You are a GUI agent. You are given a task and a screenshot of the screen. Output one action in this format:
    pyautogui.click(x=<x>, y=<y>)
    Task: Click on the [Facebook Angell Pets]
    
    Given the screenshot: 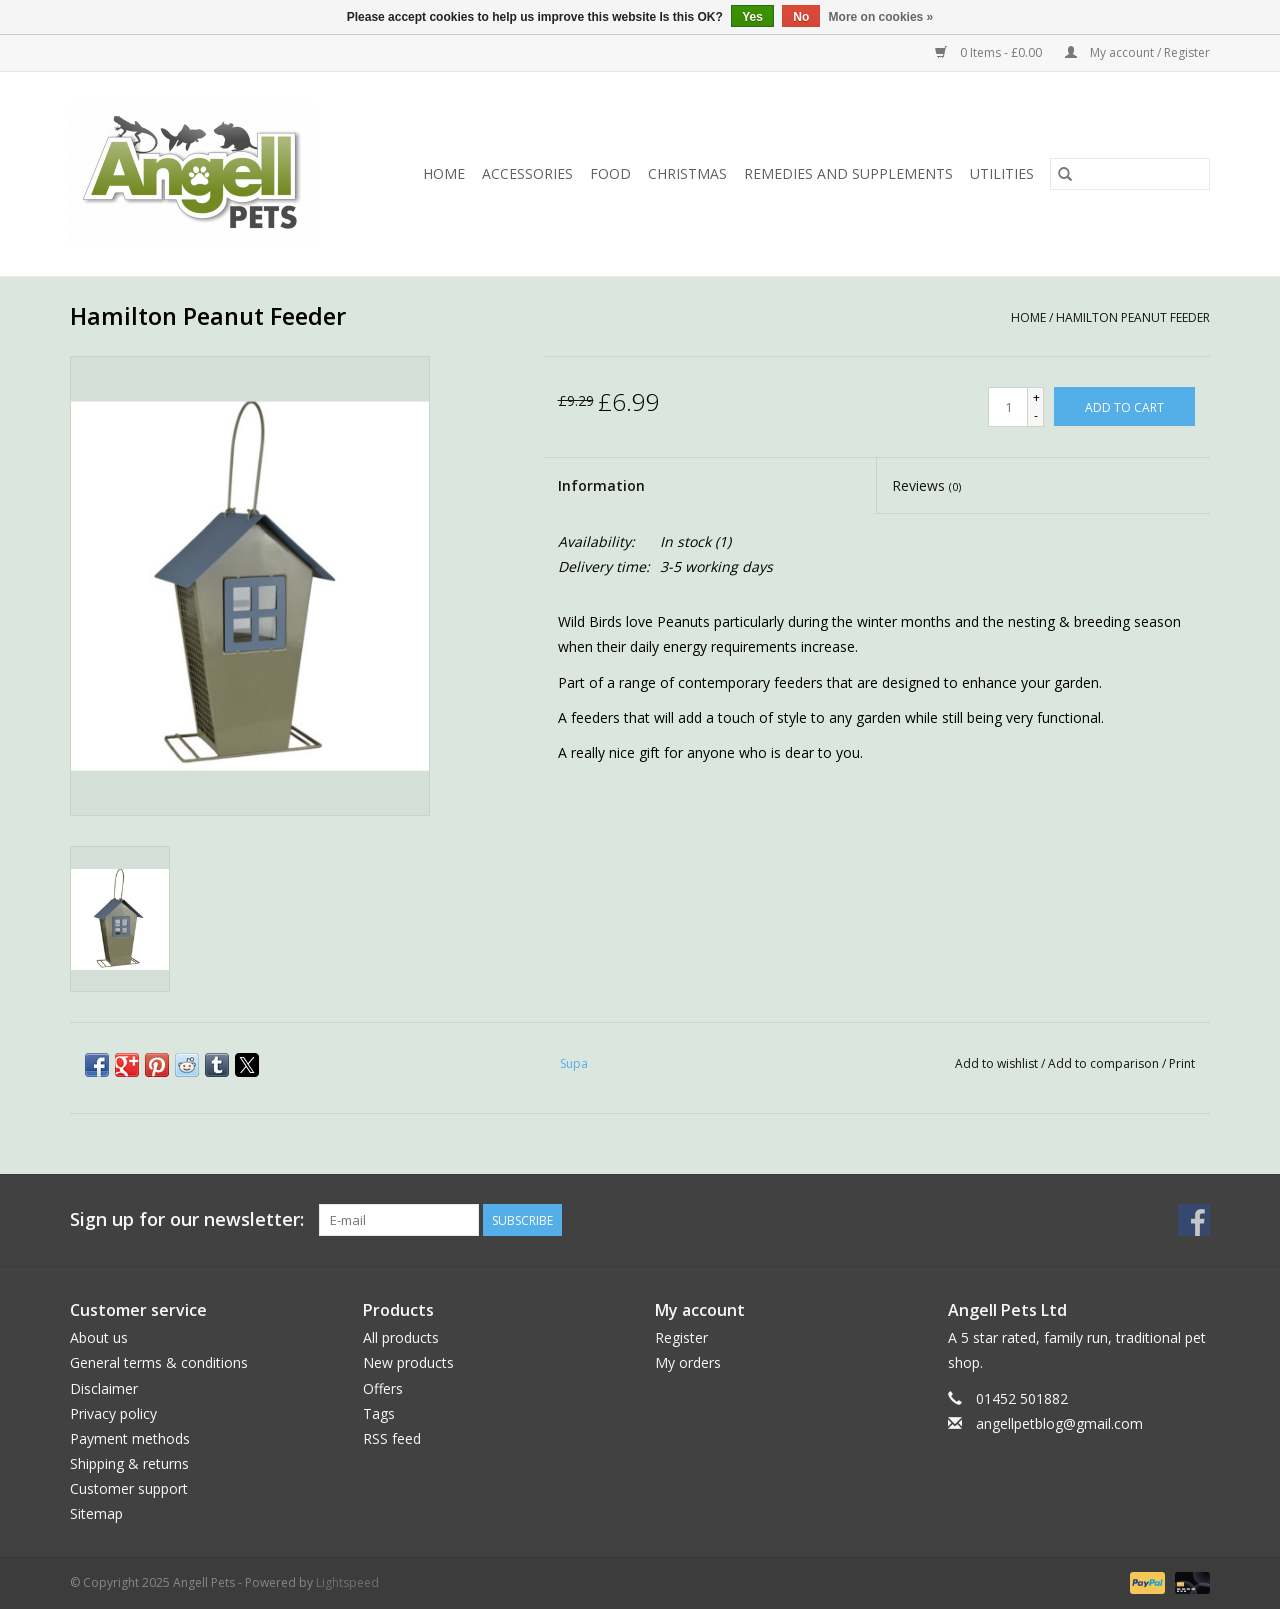 What is the action you would take?
    pyautogui.click(x=1194, y=1220)
    